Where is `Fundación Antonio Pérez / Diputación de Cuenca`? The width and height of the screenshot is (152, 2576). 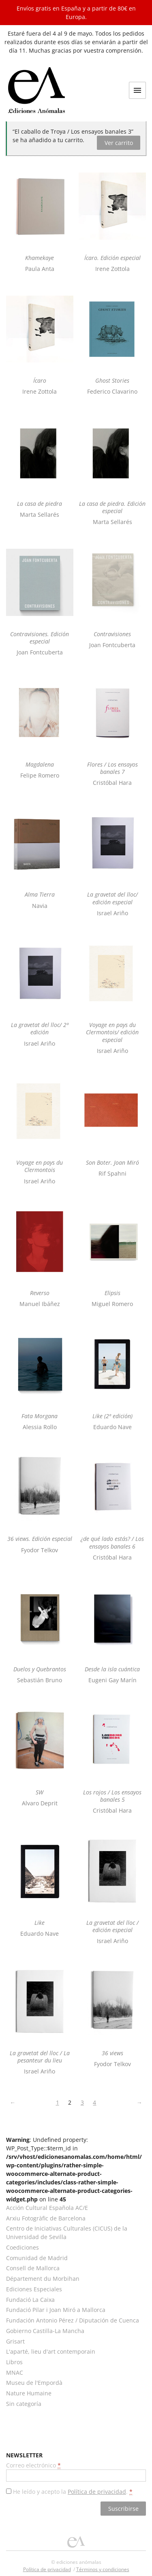
Fundación Antonio Pérez / Diputación de Cuenca is located at coordinates (72, 2320).